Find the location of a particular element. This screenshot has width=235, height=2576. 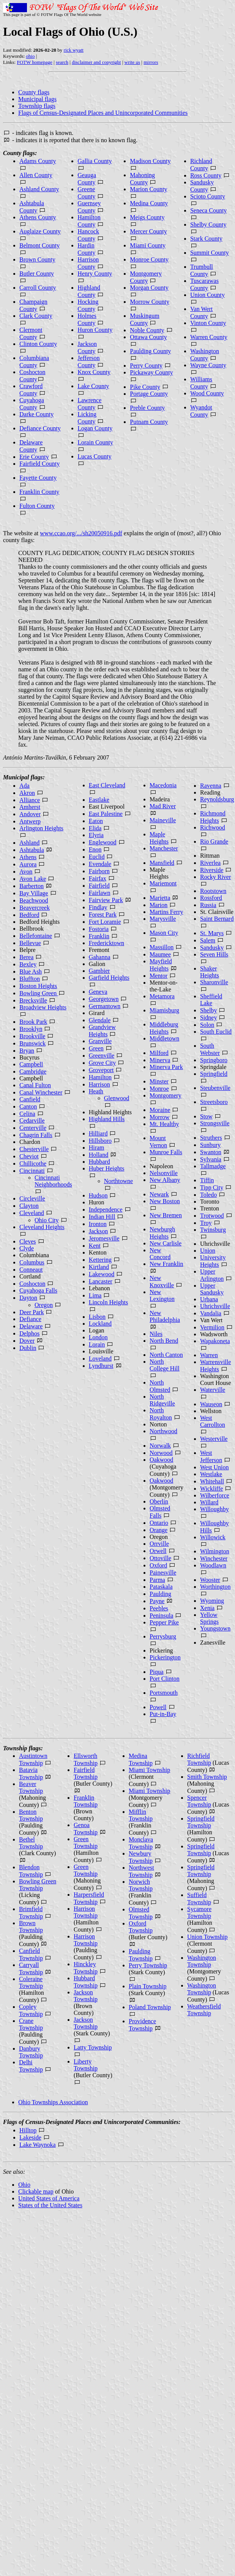

Riverlea is located at coordinates (210, 863).